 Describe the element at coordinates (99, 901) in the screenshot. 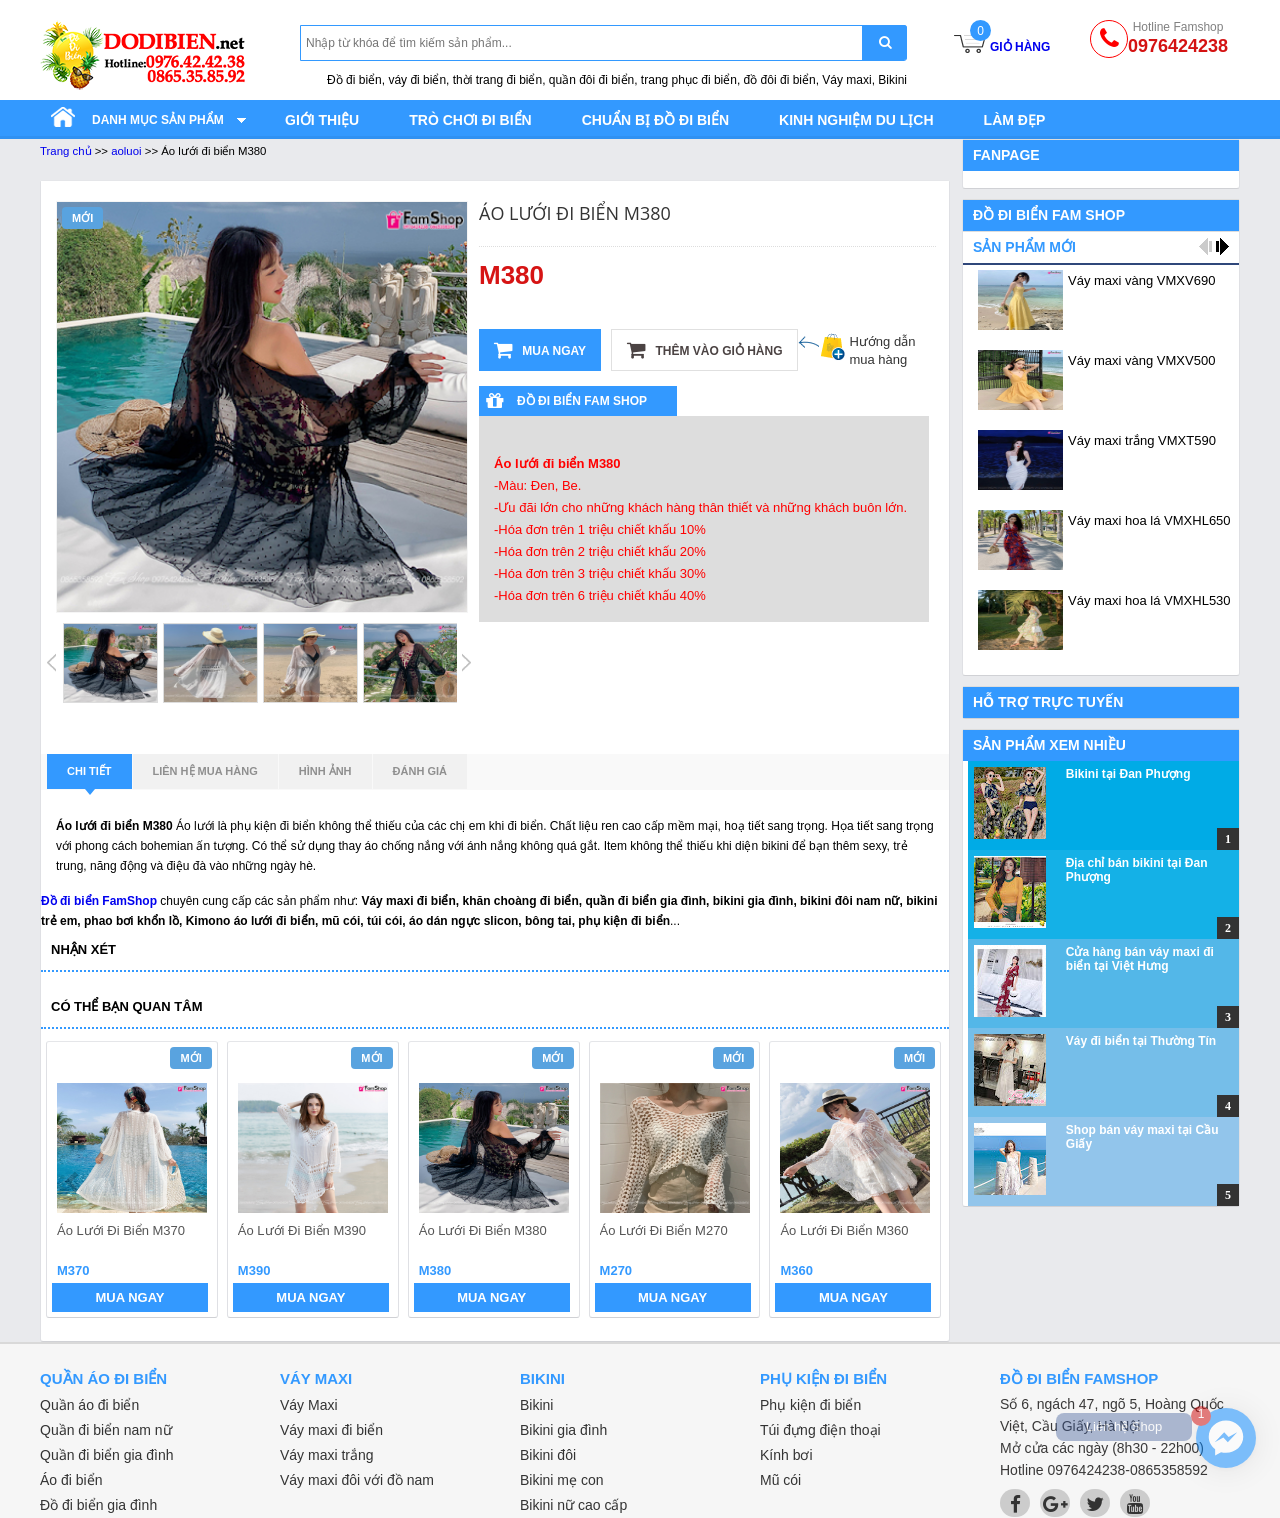

I see `Đồ đi biển FamShop` at that location.